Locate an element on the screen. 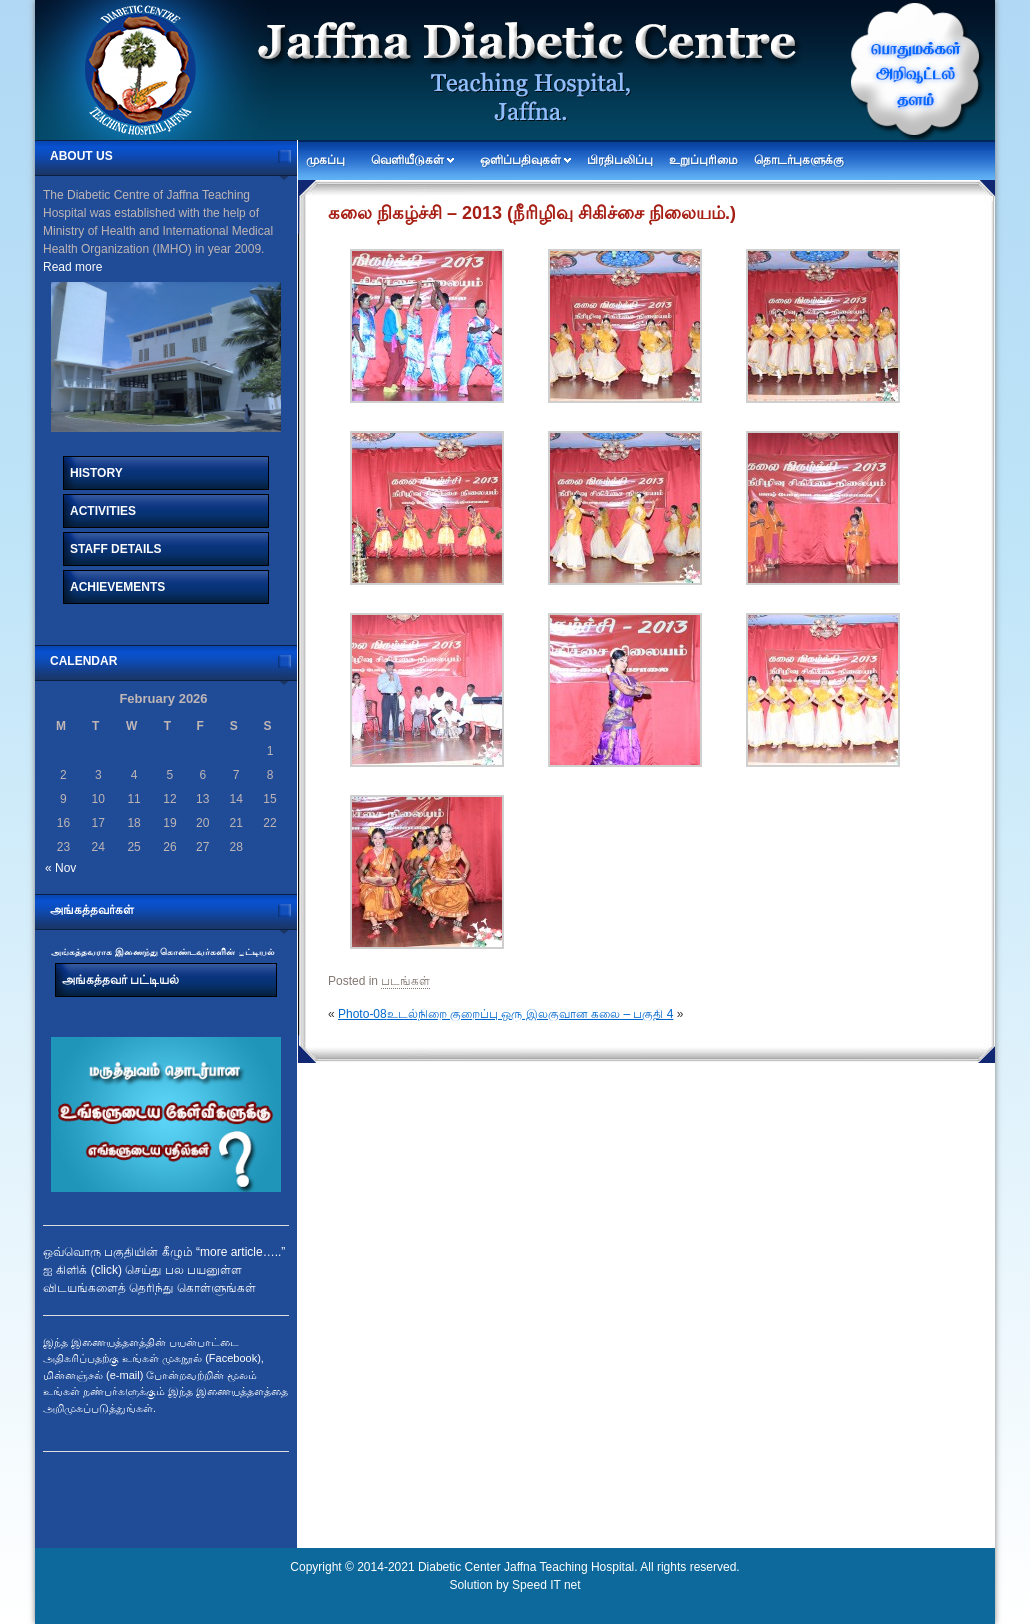 This screenshot has height=1624, width=1030. Read more is located at coordinates (72, 267).